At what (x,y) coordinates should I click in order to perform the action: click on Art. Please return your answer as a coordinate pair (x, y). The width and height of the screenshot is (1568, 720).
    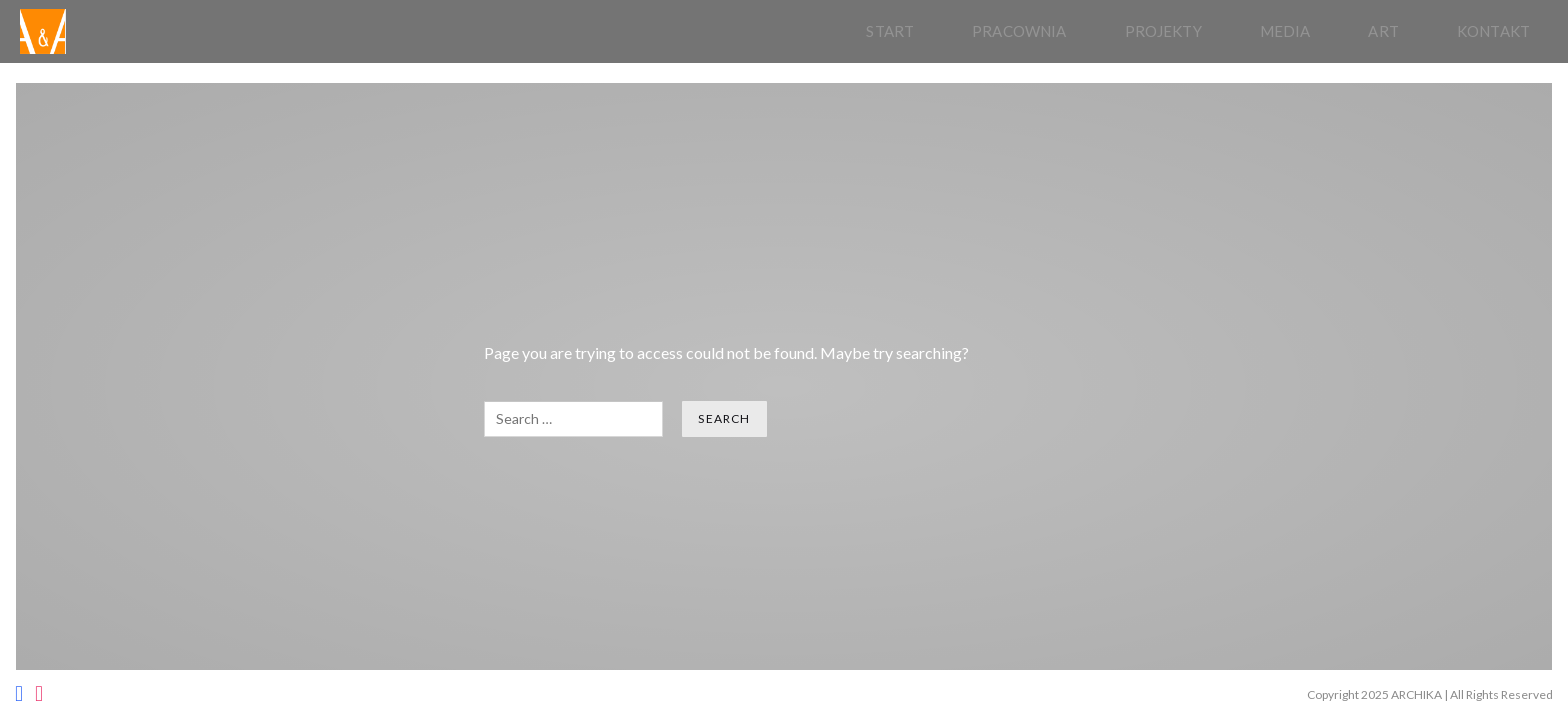
    Looking at the image, I should click on (1383, 31).